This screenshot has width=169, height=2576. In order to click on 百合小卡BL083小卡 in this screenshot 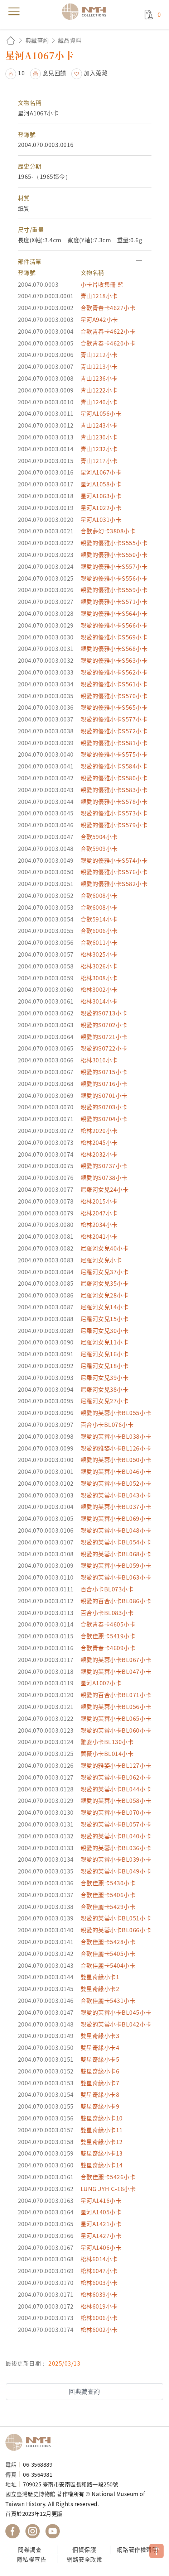, I will do `click(107, 1612)`.